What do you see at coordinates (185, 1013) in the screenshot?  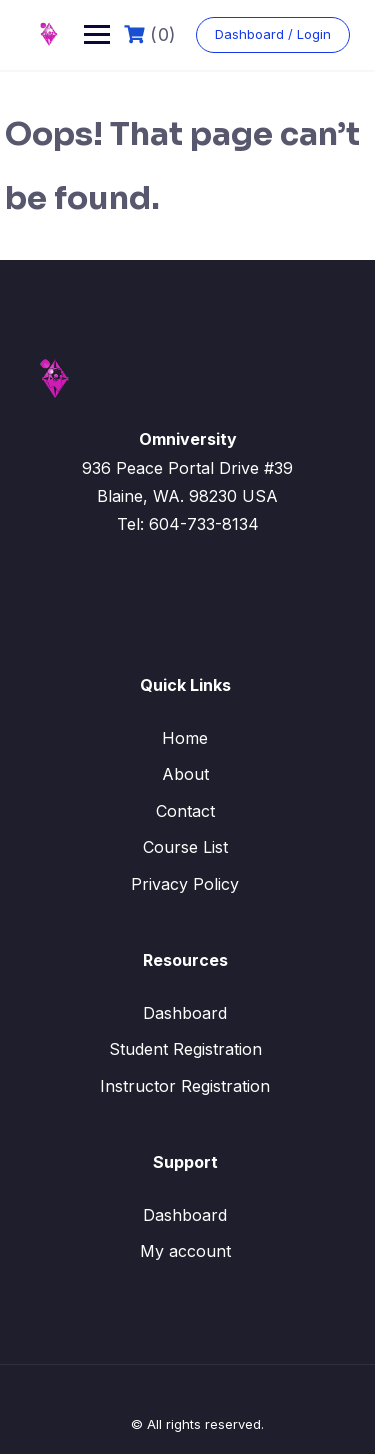 I see `Dashboard` at bounding box center [185, 1013].